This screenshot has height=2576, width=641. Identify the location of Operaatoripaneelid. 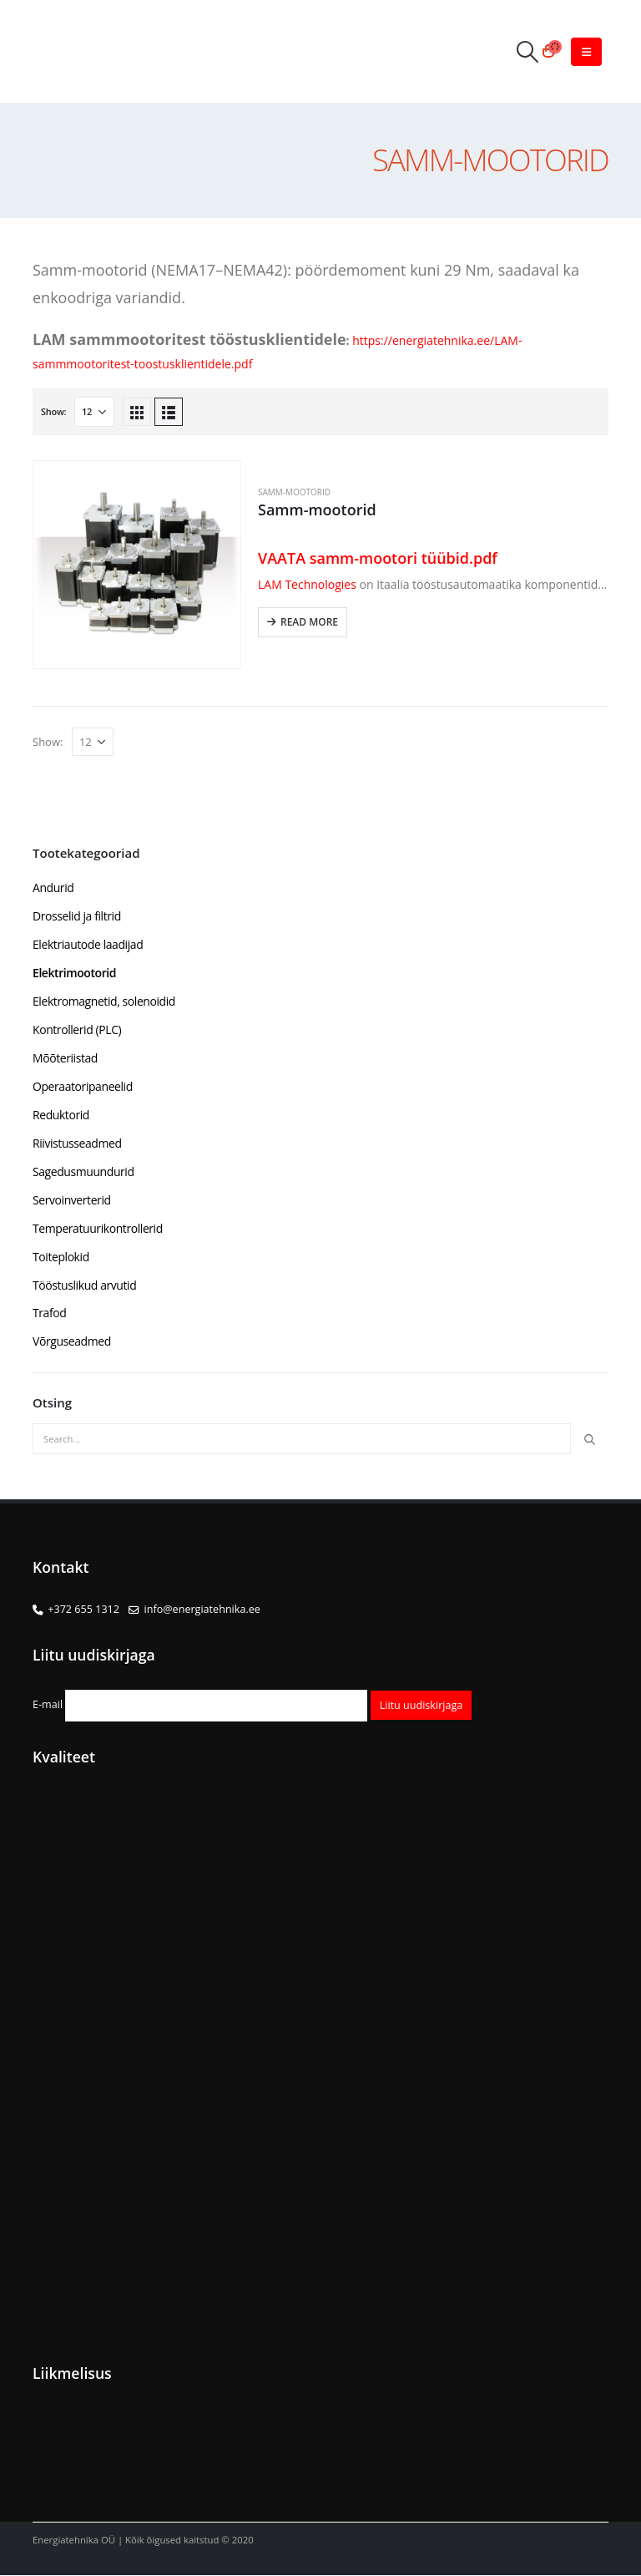
(83, 1086).